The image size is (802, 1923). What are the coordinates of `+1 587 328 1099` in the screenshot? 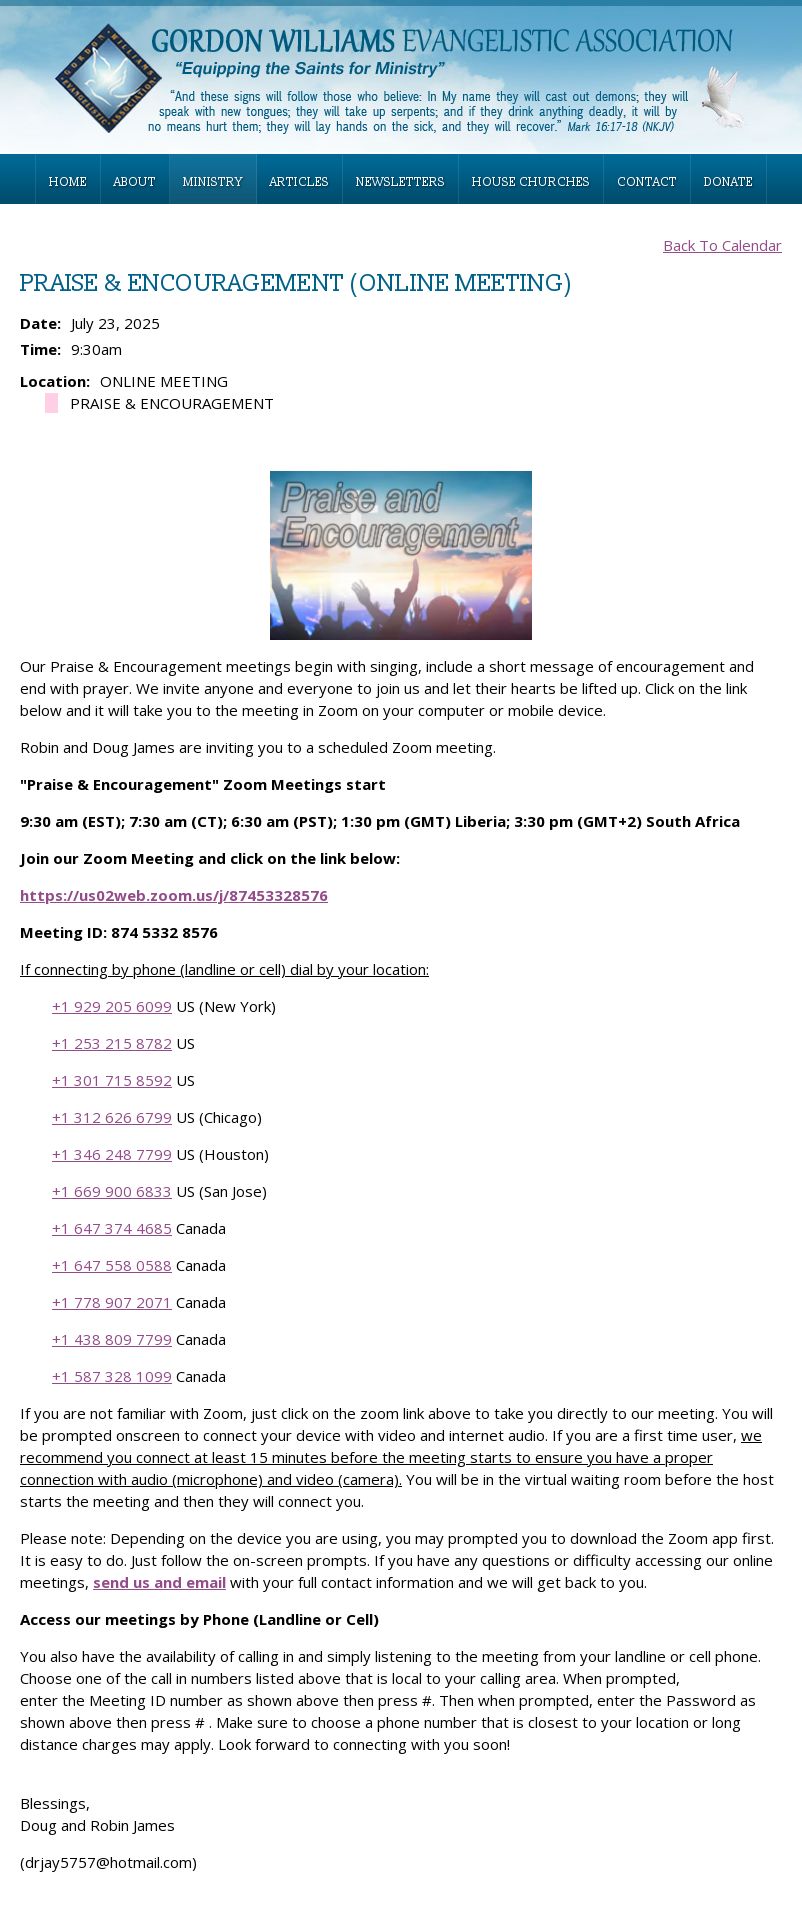 It's located at (112, 1376).